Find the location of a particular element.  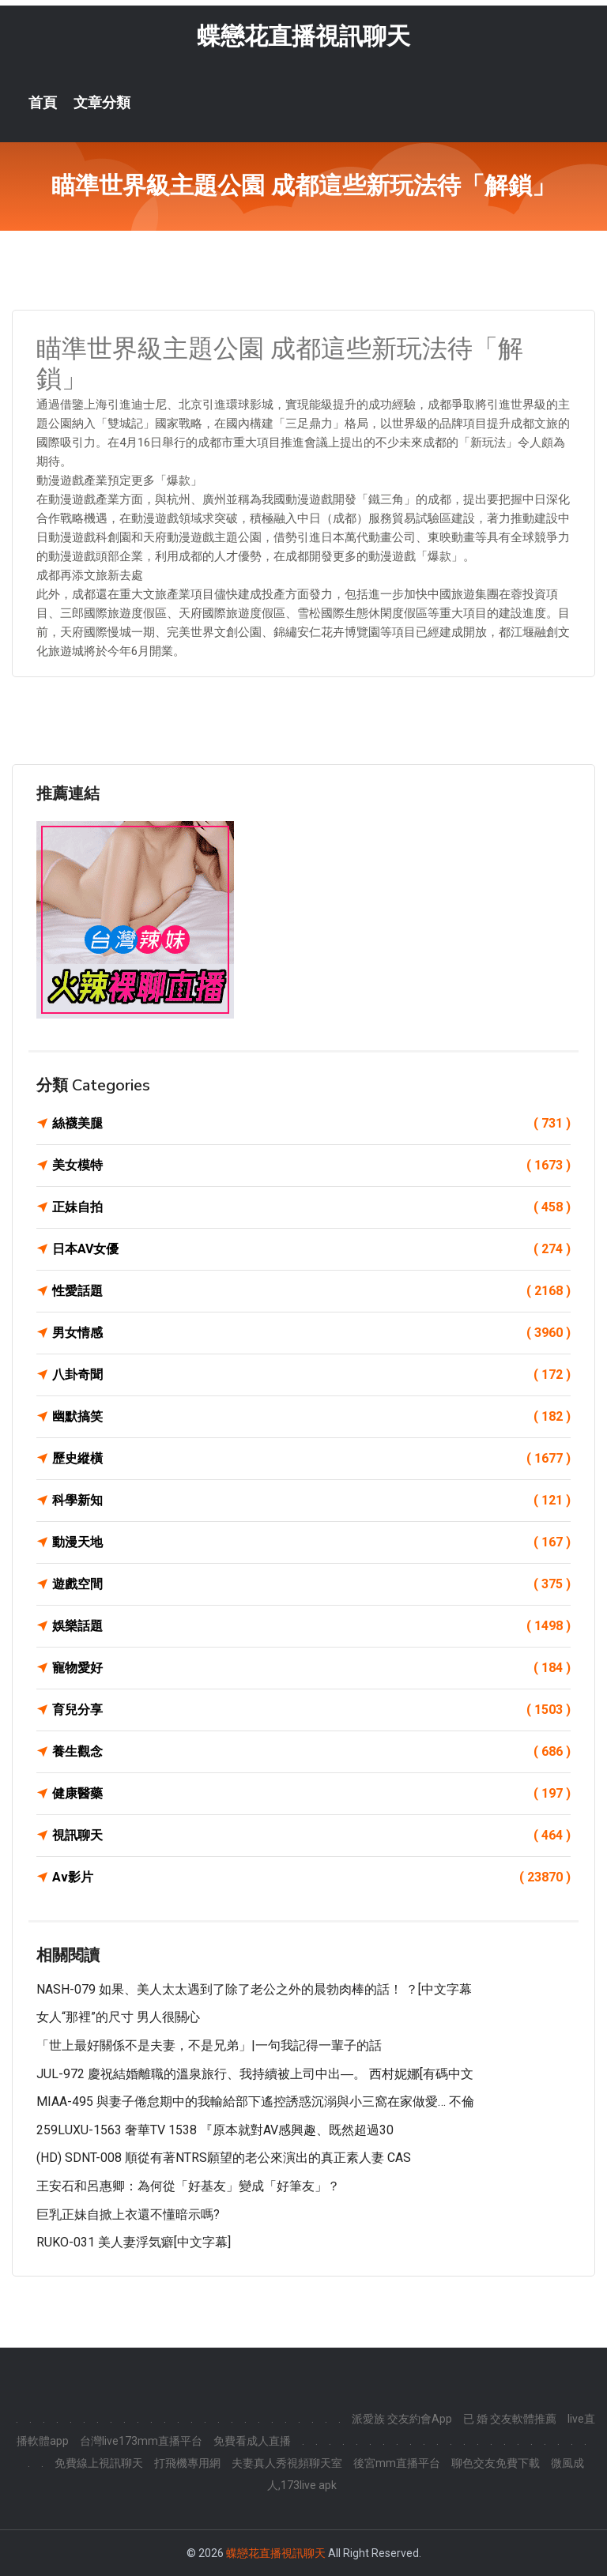

巨乳正妹自掀上衣還不懂暗示嗎? is located at coordinates (128, 2214).